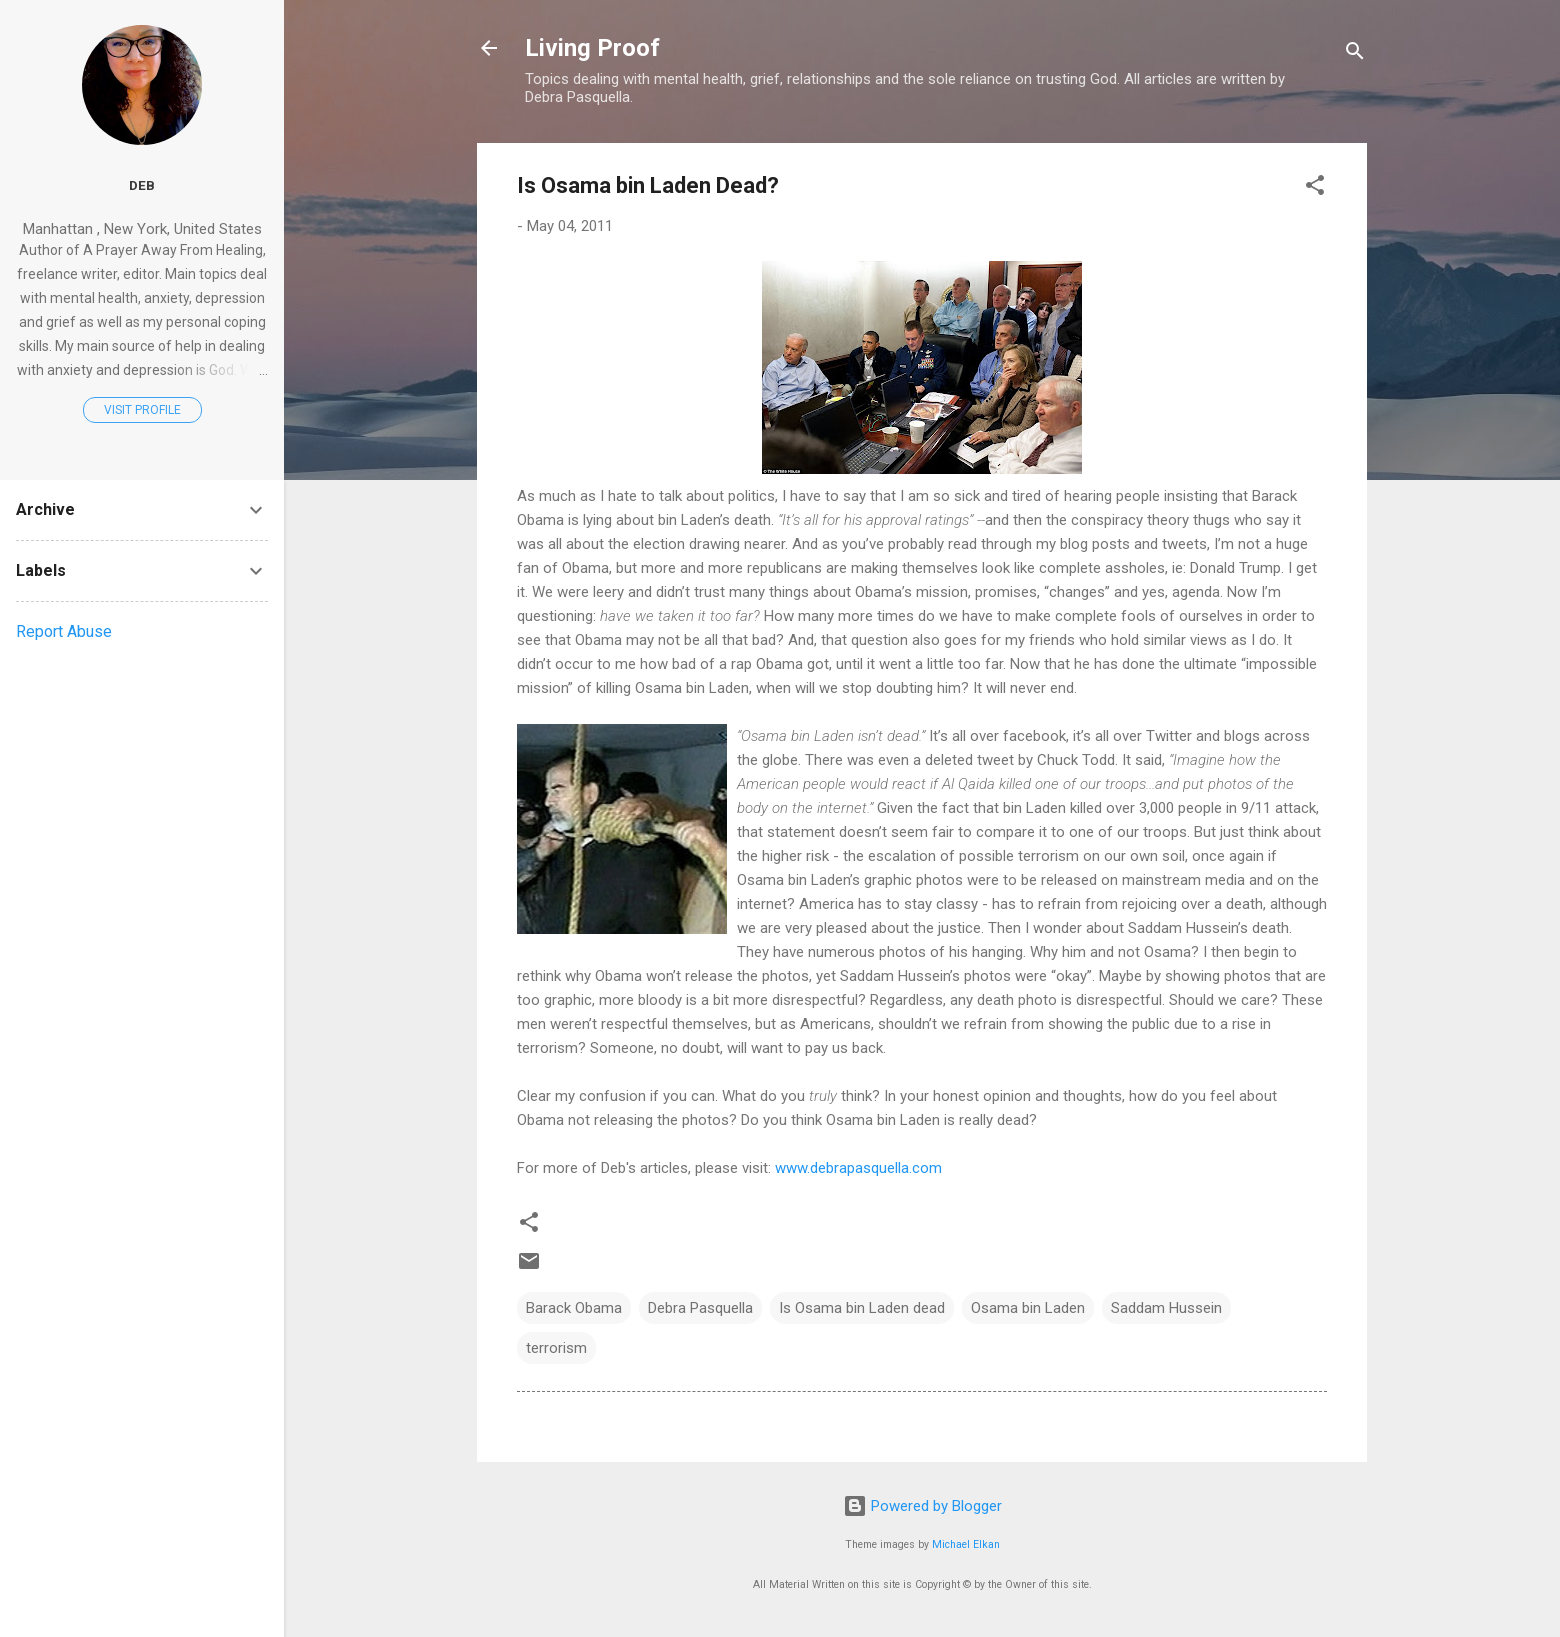  Describe the element at coordinates (142, 410) in the screenshot. I see `Visit profile` at that location.